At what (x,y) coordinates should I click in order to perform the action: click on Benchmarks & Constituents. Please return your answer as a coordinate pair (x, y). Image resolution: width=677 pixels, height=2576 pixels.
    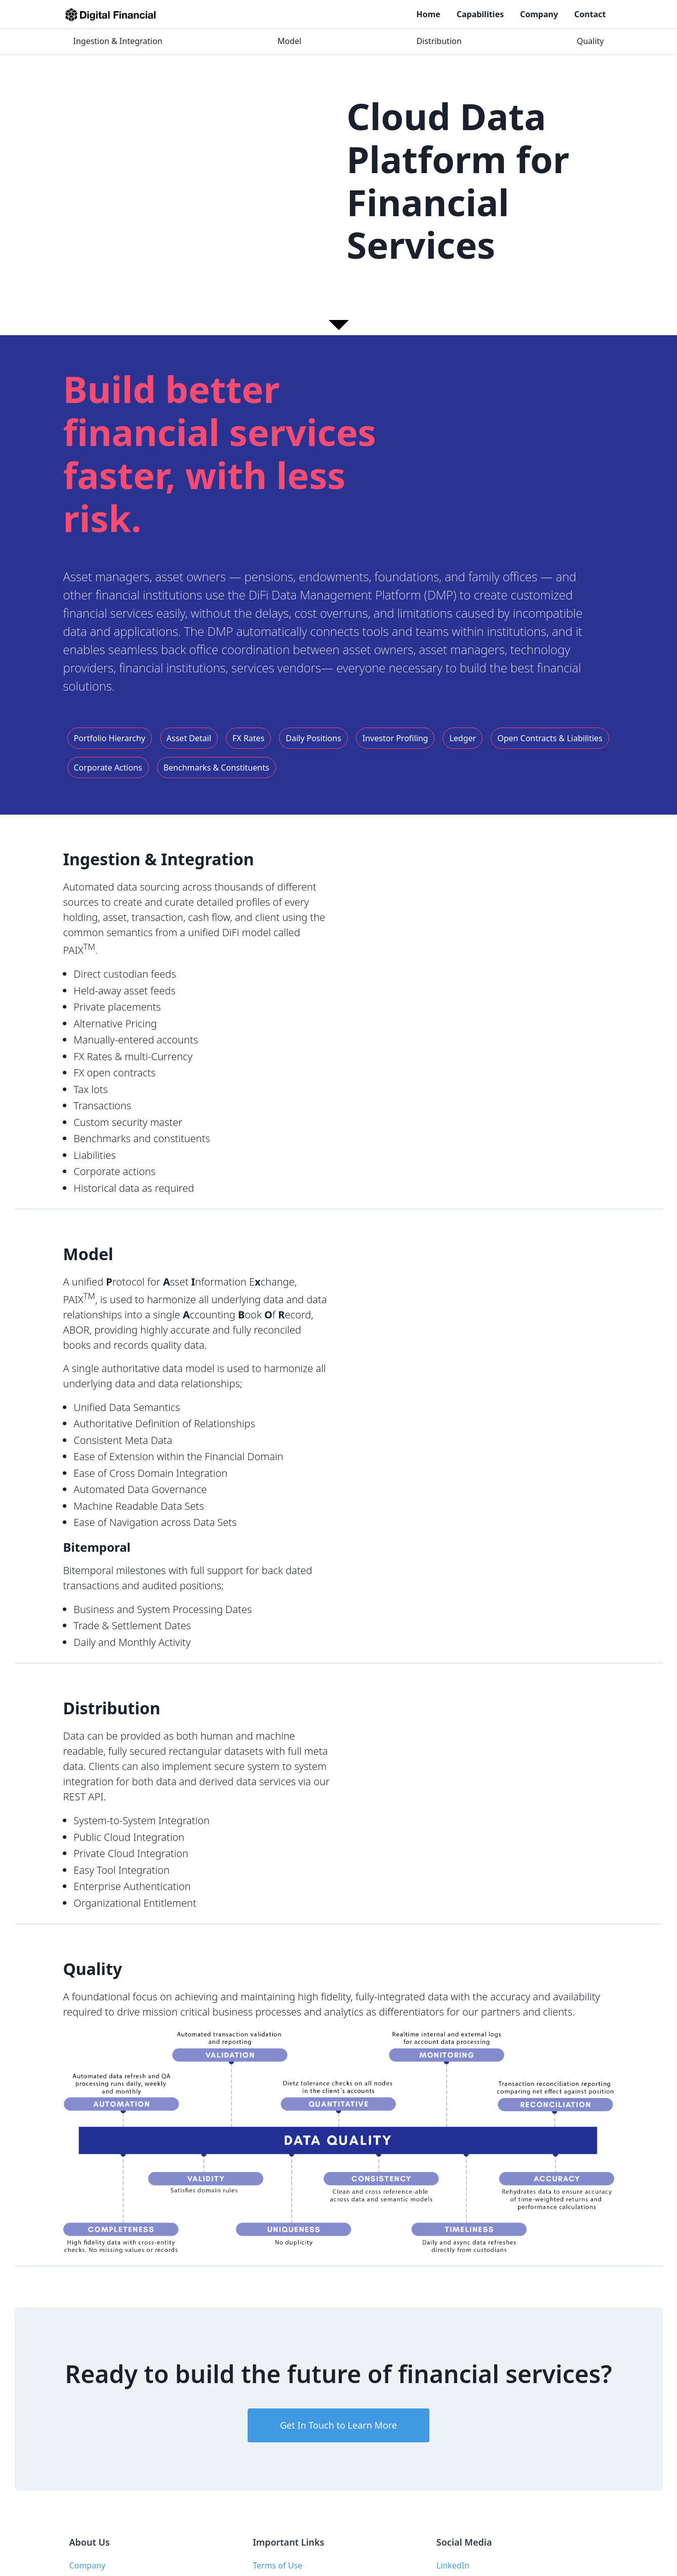
    Looking at the image, I should click on (216, 767).